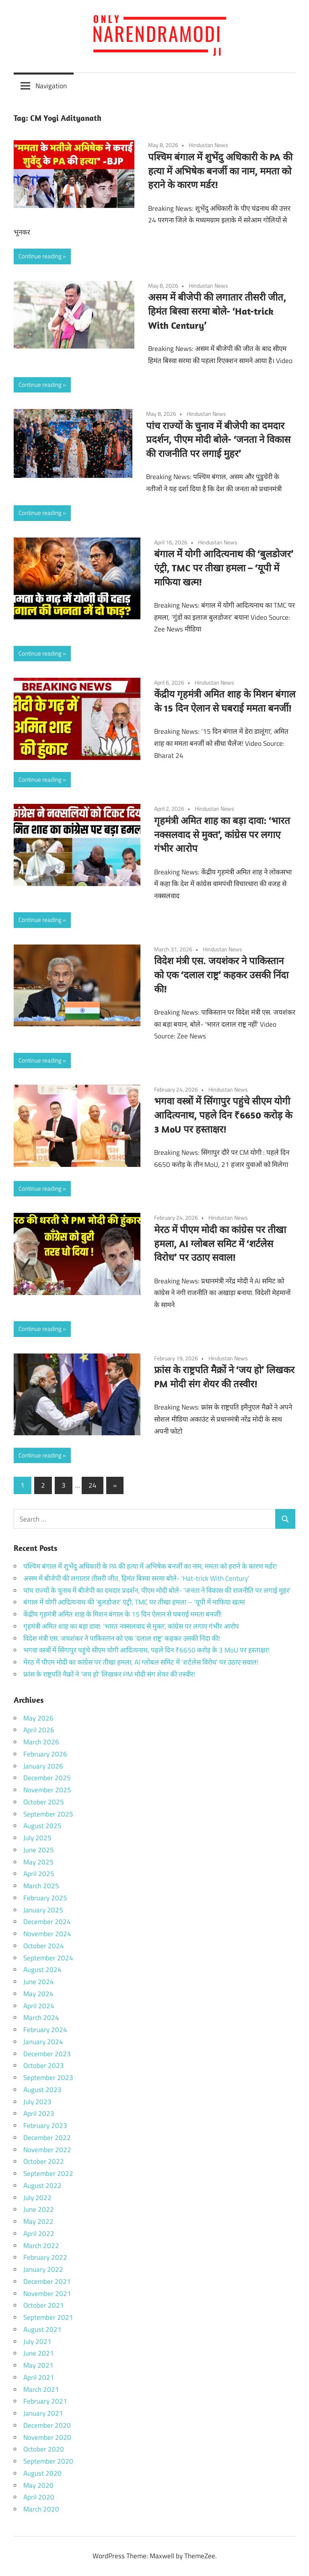 This screenshot has width=309, height=2576. Describe the element at coordinates (38, 2006) in the screenshot. I see `April 2024` at that location.